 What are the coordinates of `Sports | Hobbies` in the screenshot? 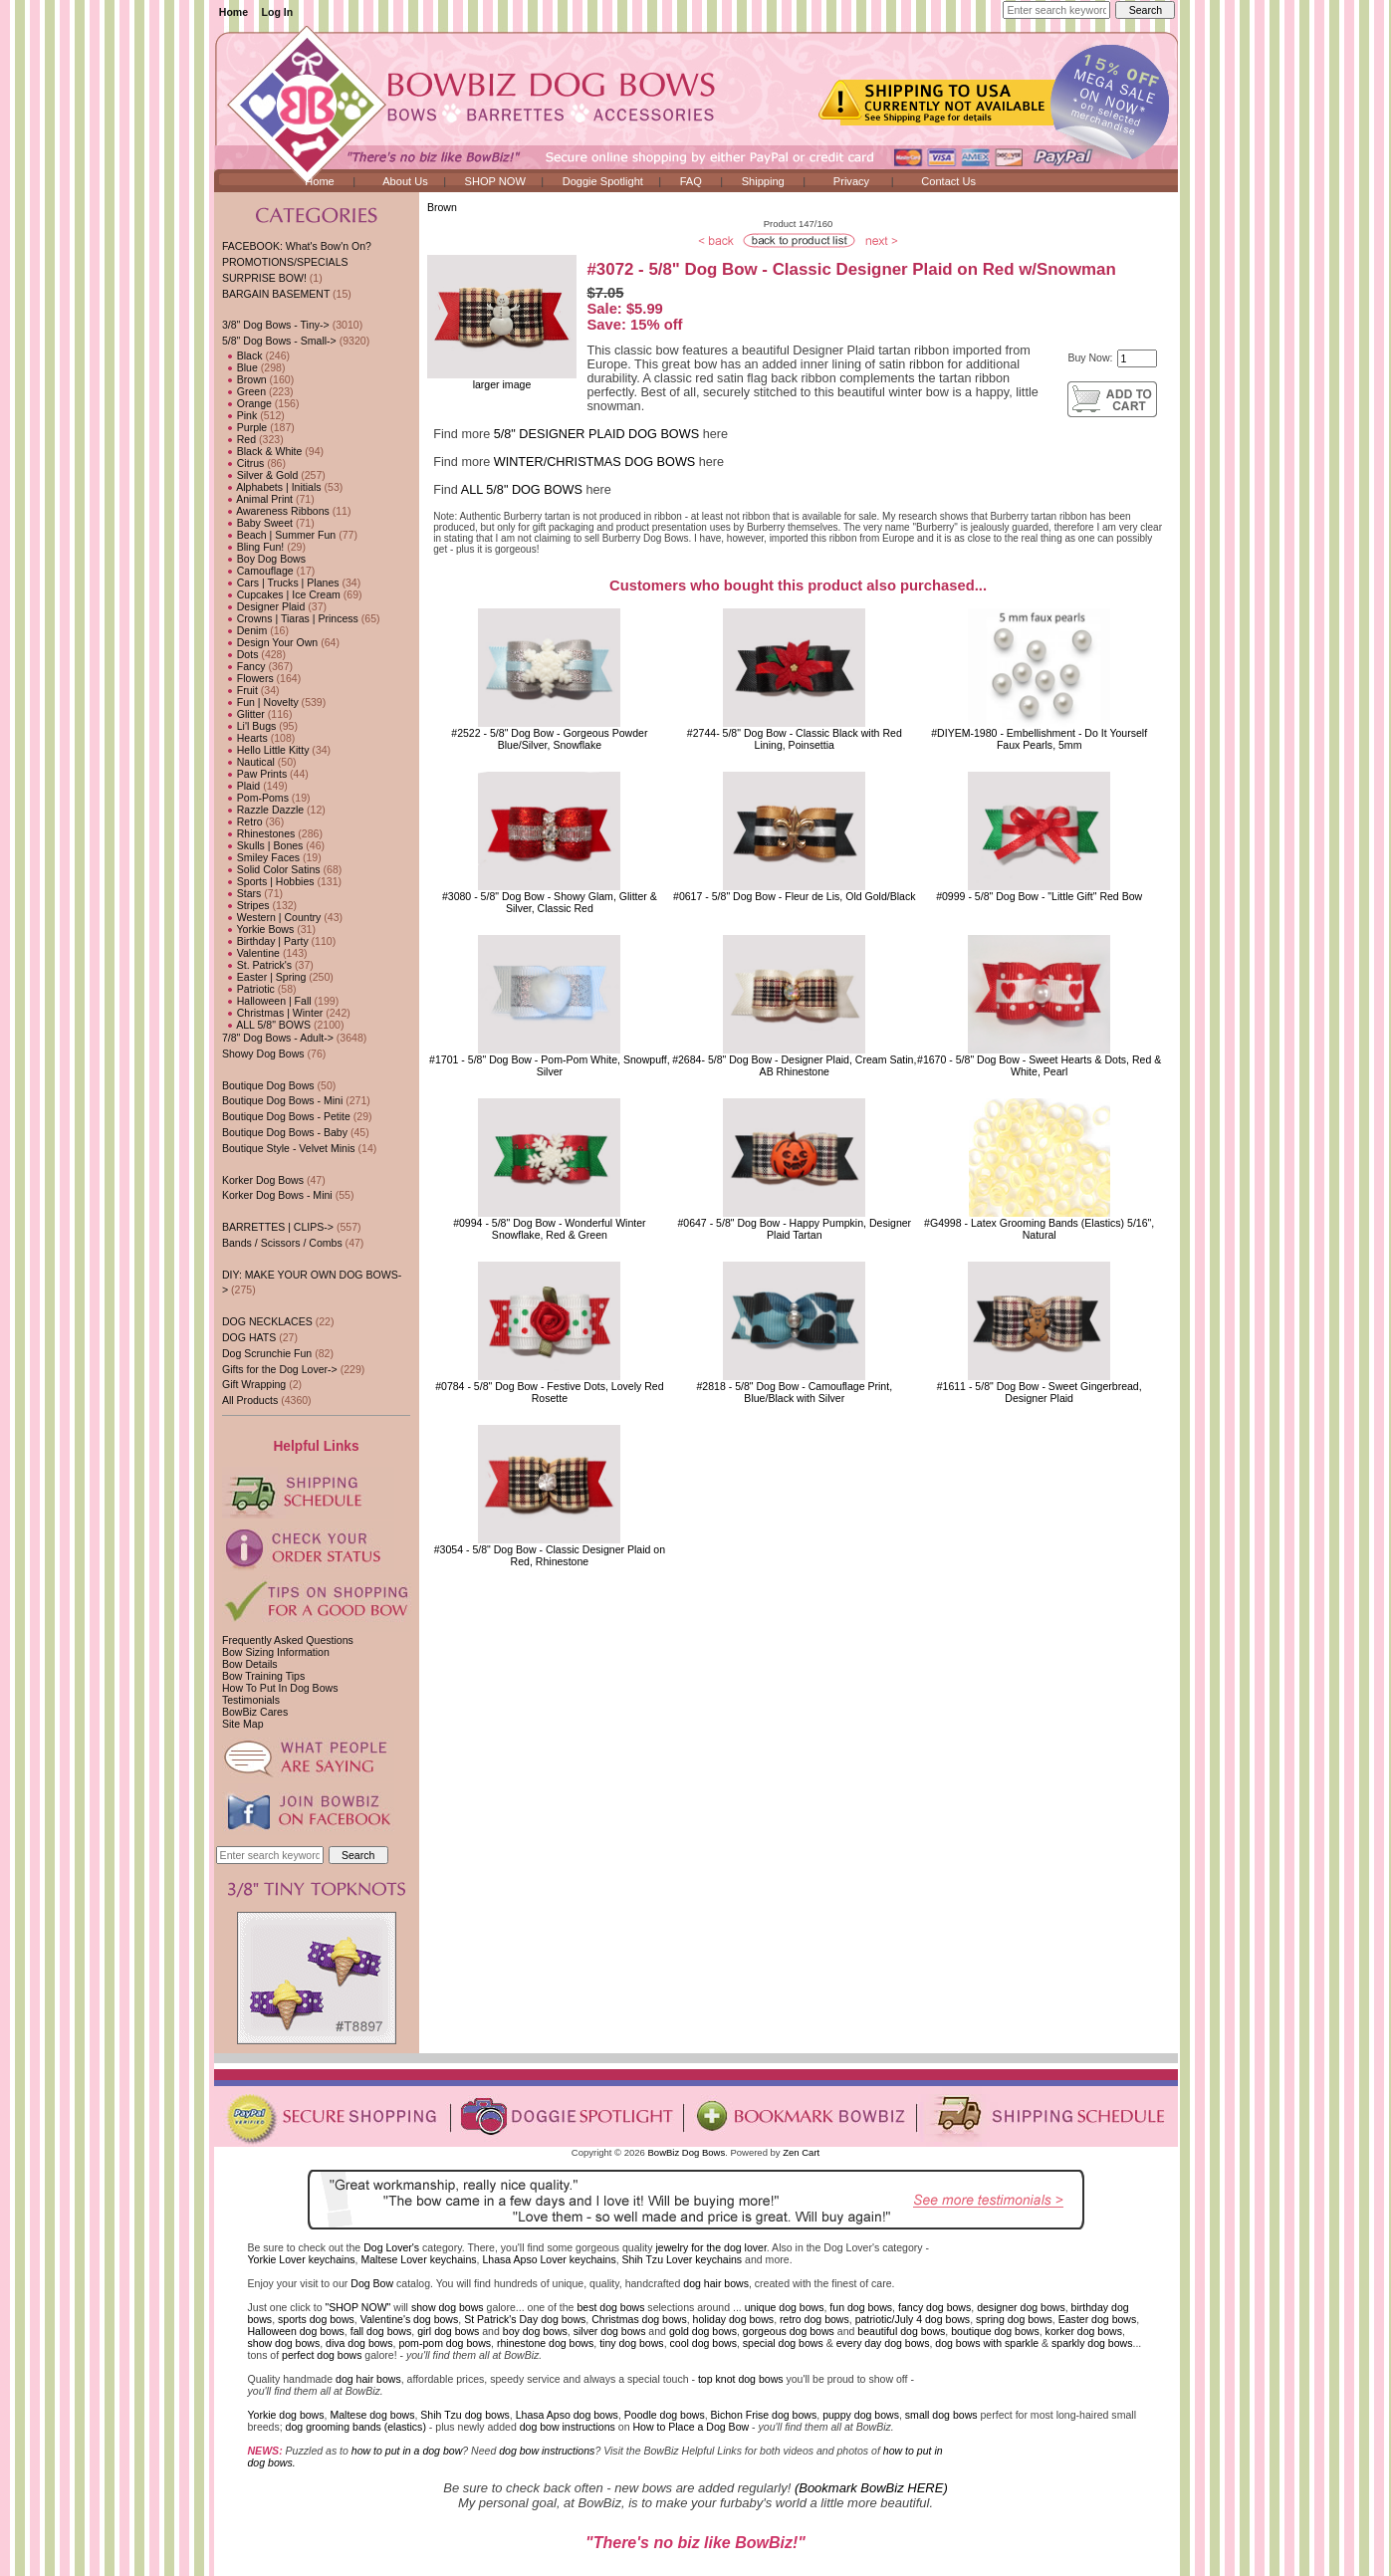 It's located at (268, 881).